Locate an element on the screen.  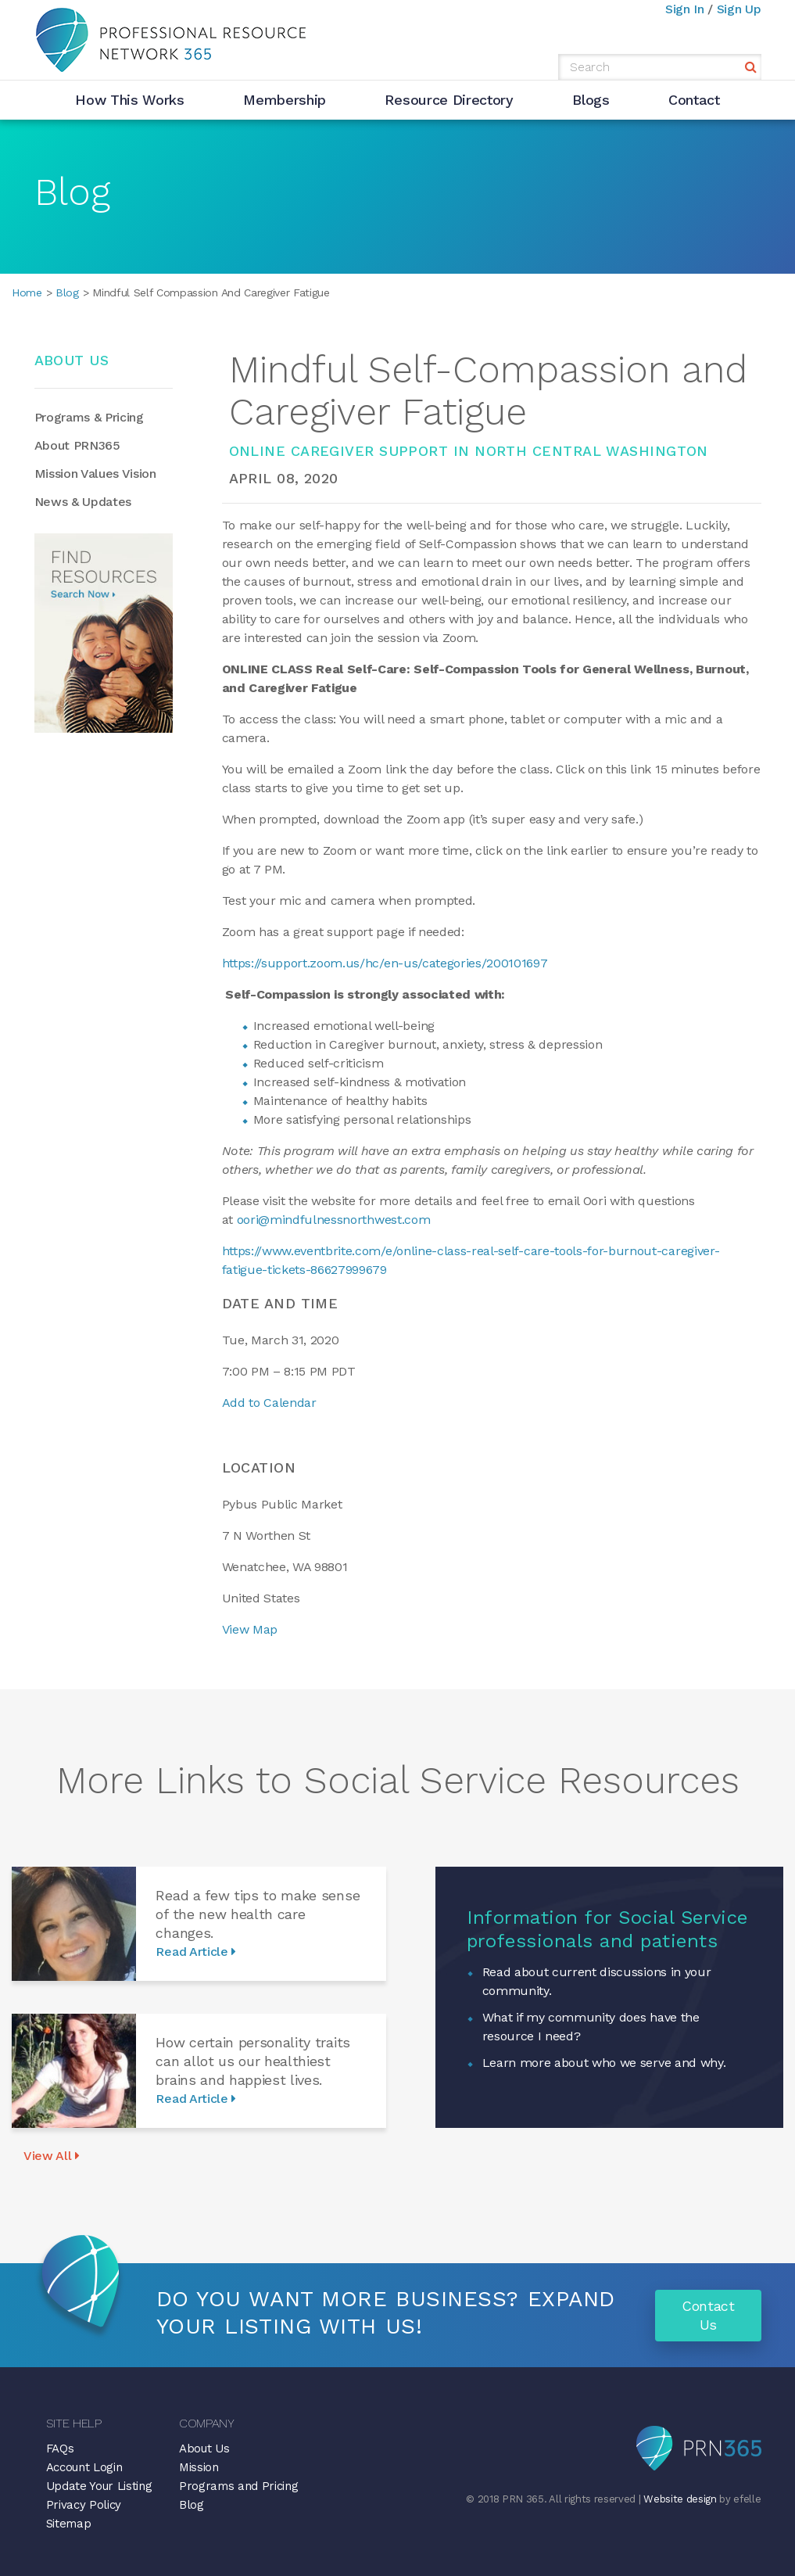
News & Updates is located at coordinates (83, 501).